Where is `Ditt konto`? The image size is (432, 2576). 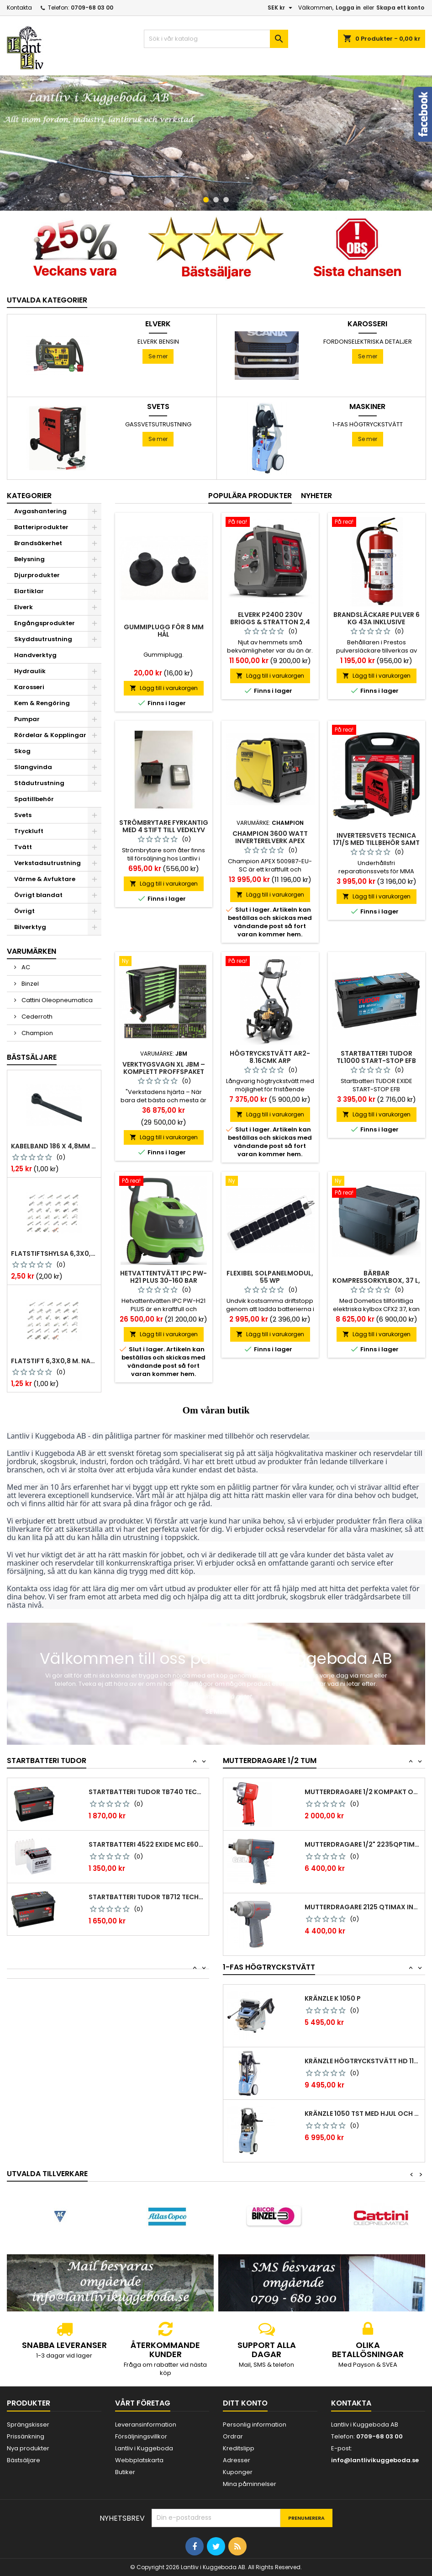
Ditt konto is located at coordinates (245, 2403).